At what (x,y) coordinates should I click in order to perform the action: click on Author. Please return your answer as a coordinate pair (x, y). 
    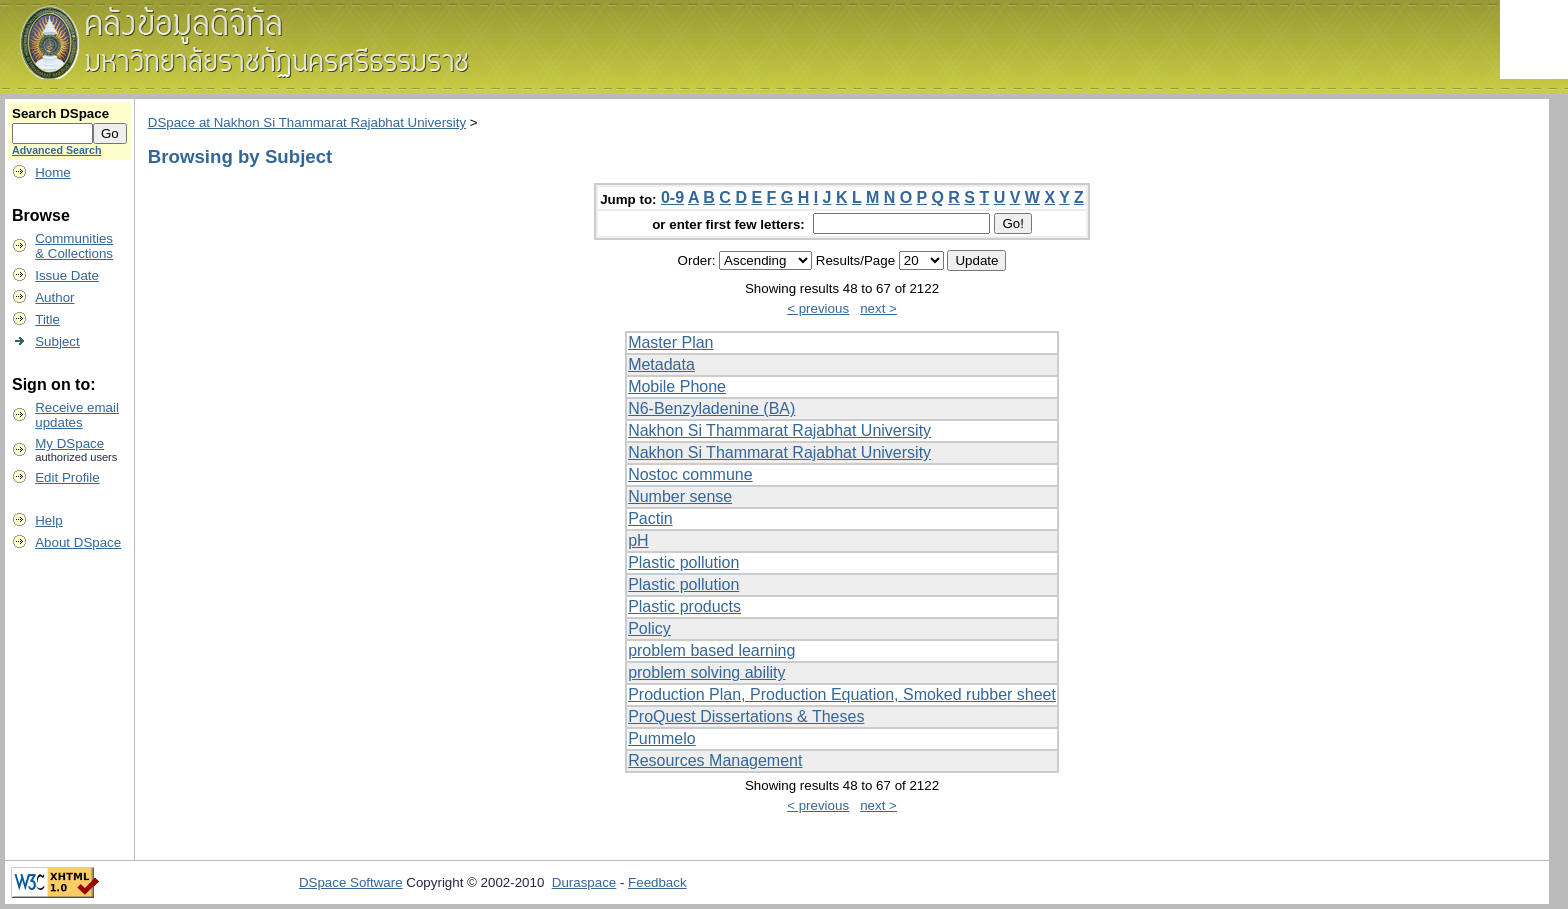
    Looking at the image, I should click on (54, 297).